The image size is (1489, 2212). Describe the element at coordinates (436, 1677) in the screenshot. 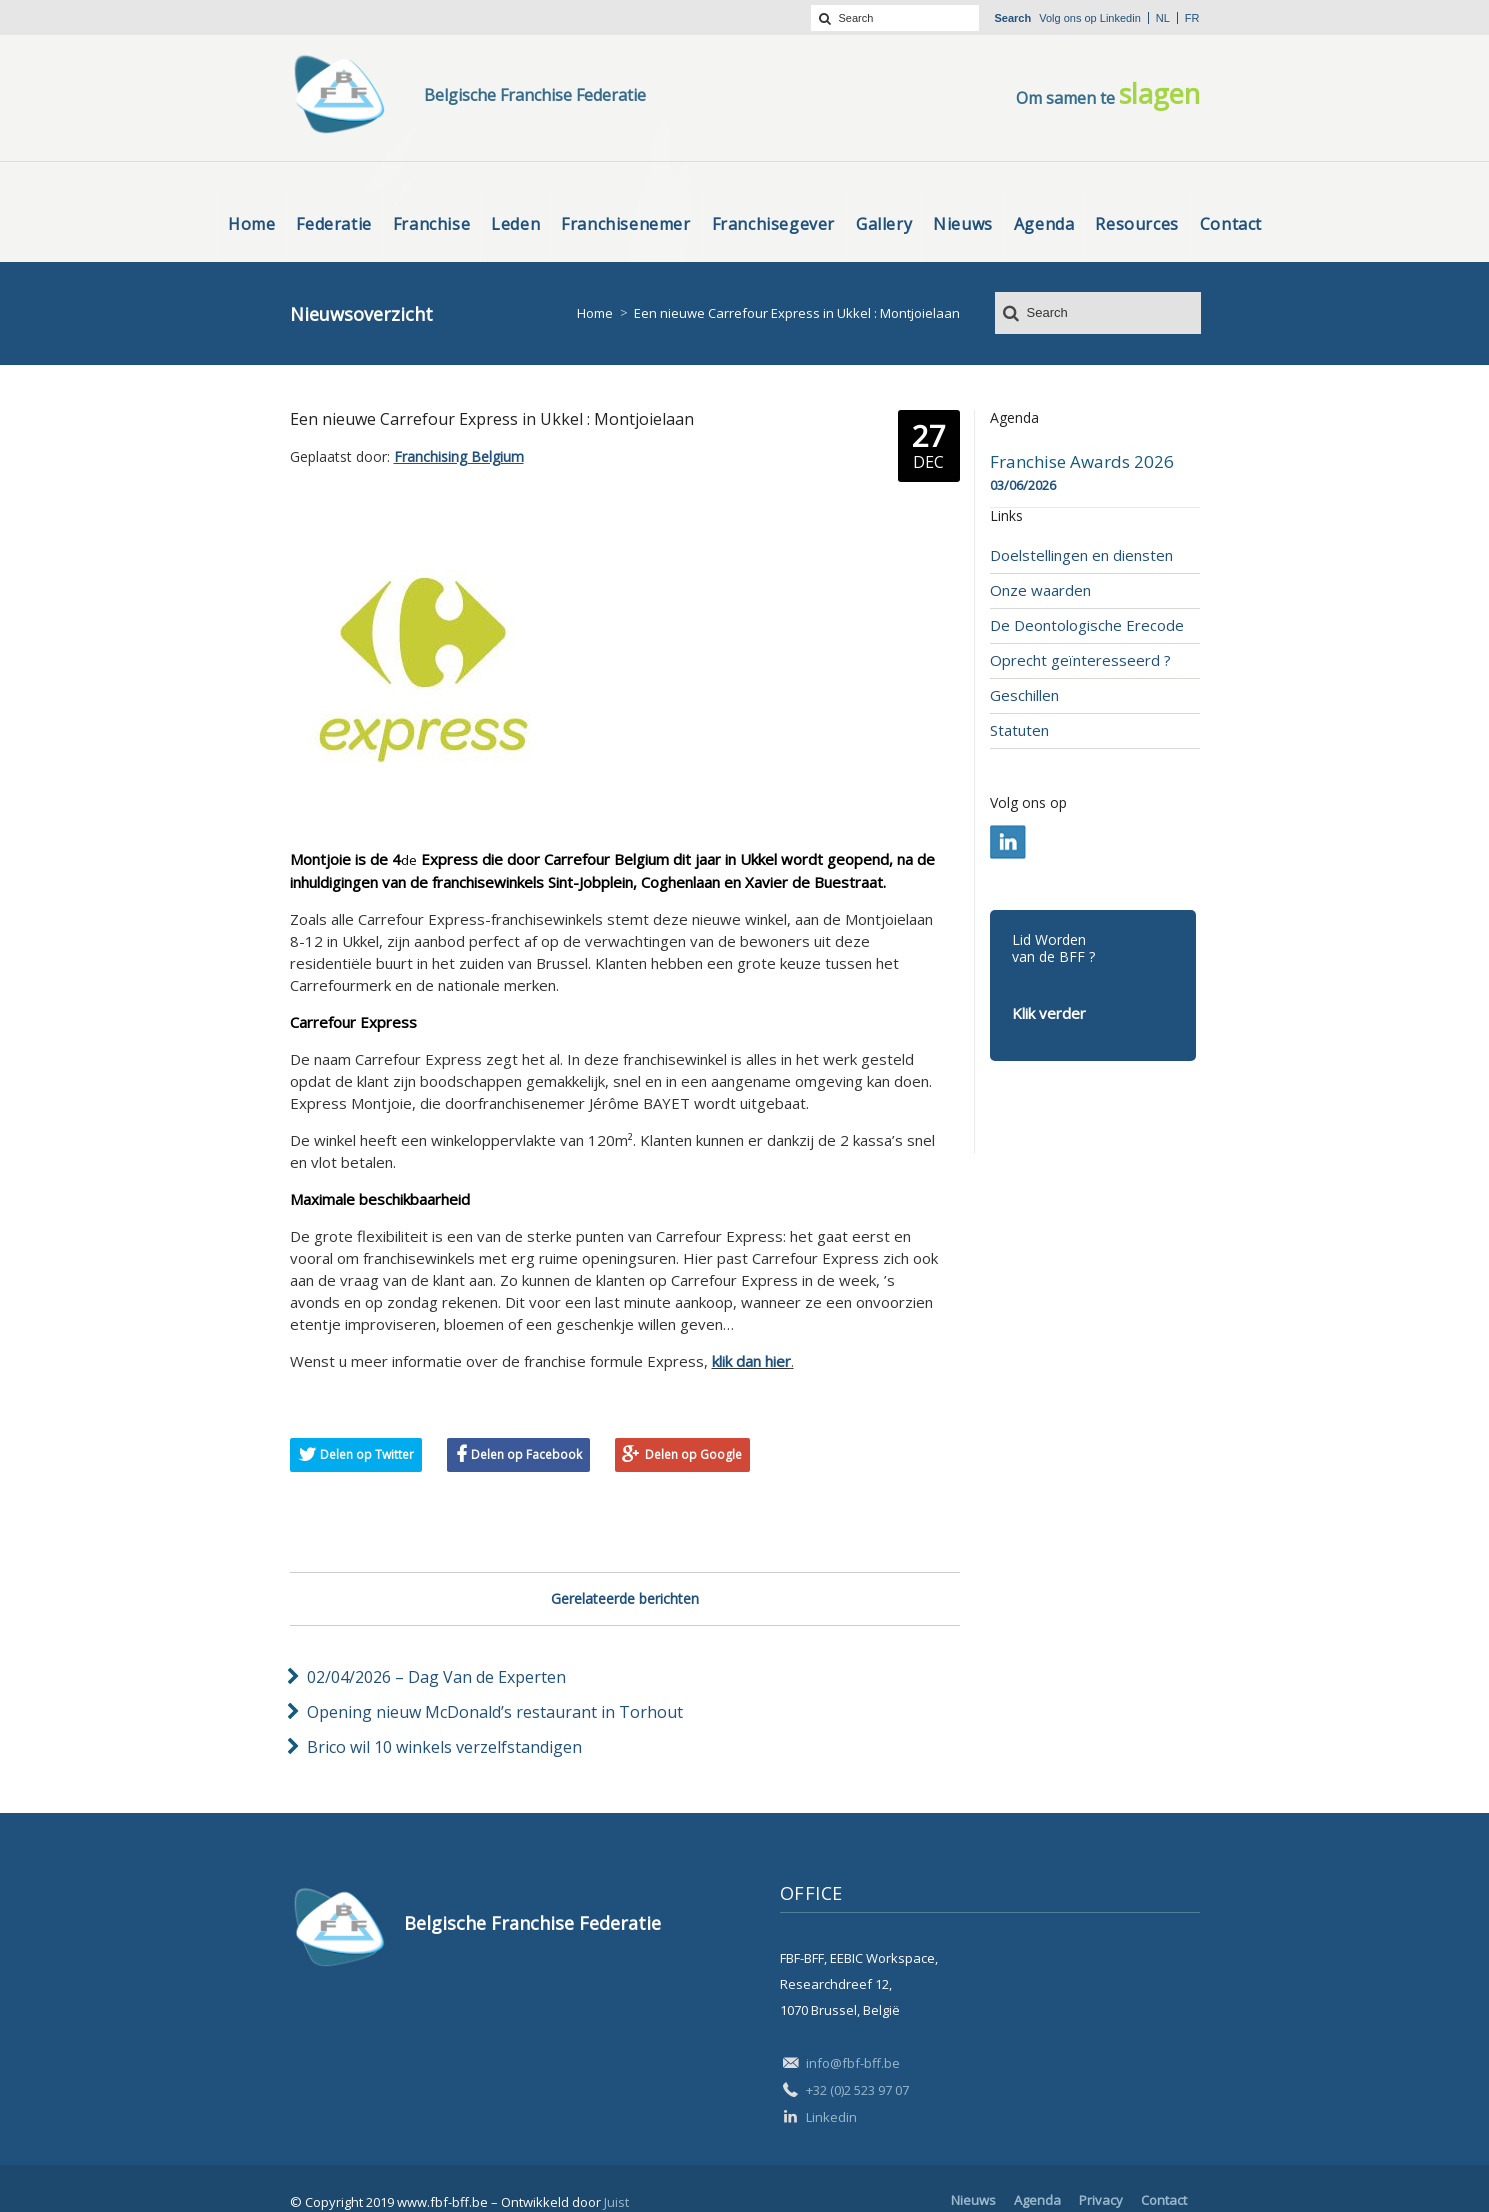

I see `02/04/2026 – Dag Van de Experten` at that location.